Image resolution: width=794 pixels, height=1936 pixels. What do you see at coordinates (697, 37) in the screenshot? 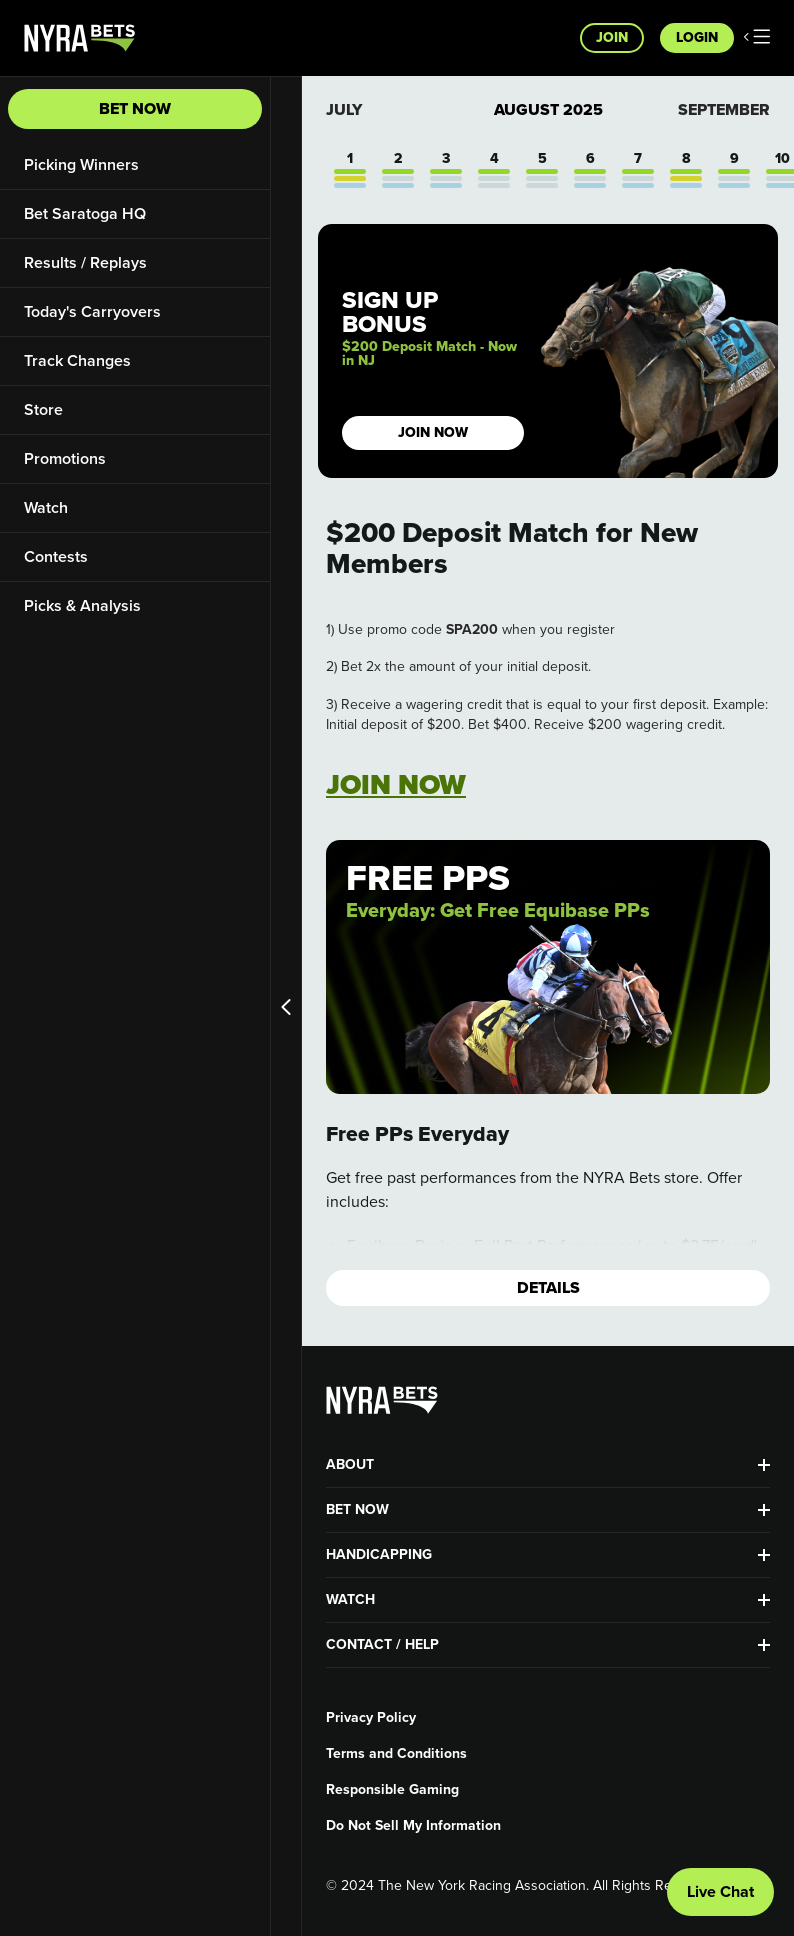
I see `Login [button]` at bounding box center [697, 37].